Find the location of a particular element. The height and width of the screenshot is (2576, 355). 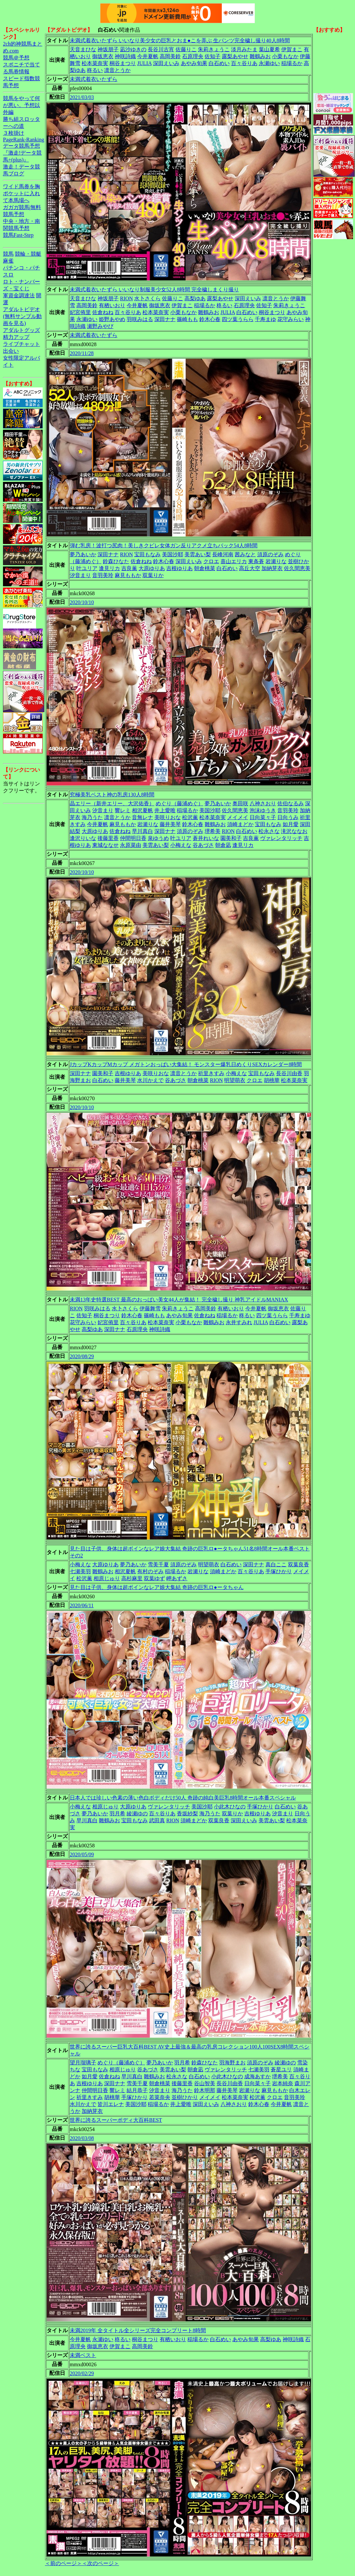

JカップKカップMカップ メガトンおっぱい大集結！ モンスター爆乳日めくりSEXカレンダー8時間 is located at coordinates (186, 1064).